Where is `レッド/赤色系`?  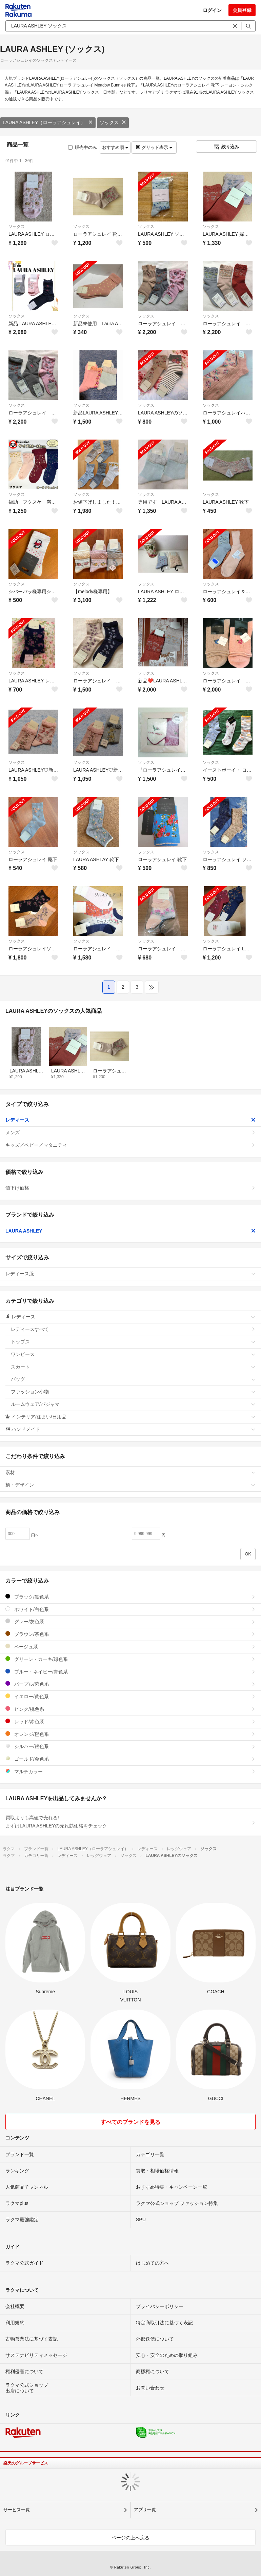
レッド/赤色系 is located at coordinates (130, 1721).